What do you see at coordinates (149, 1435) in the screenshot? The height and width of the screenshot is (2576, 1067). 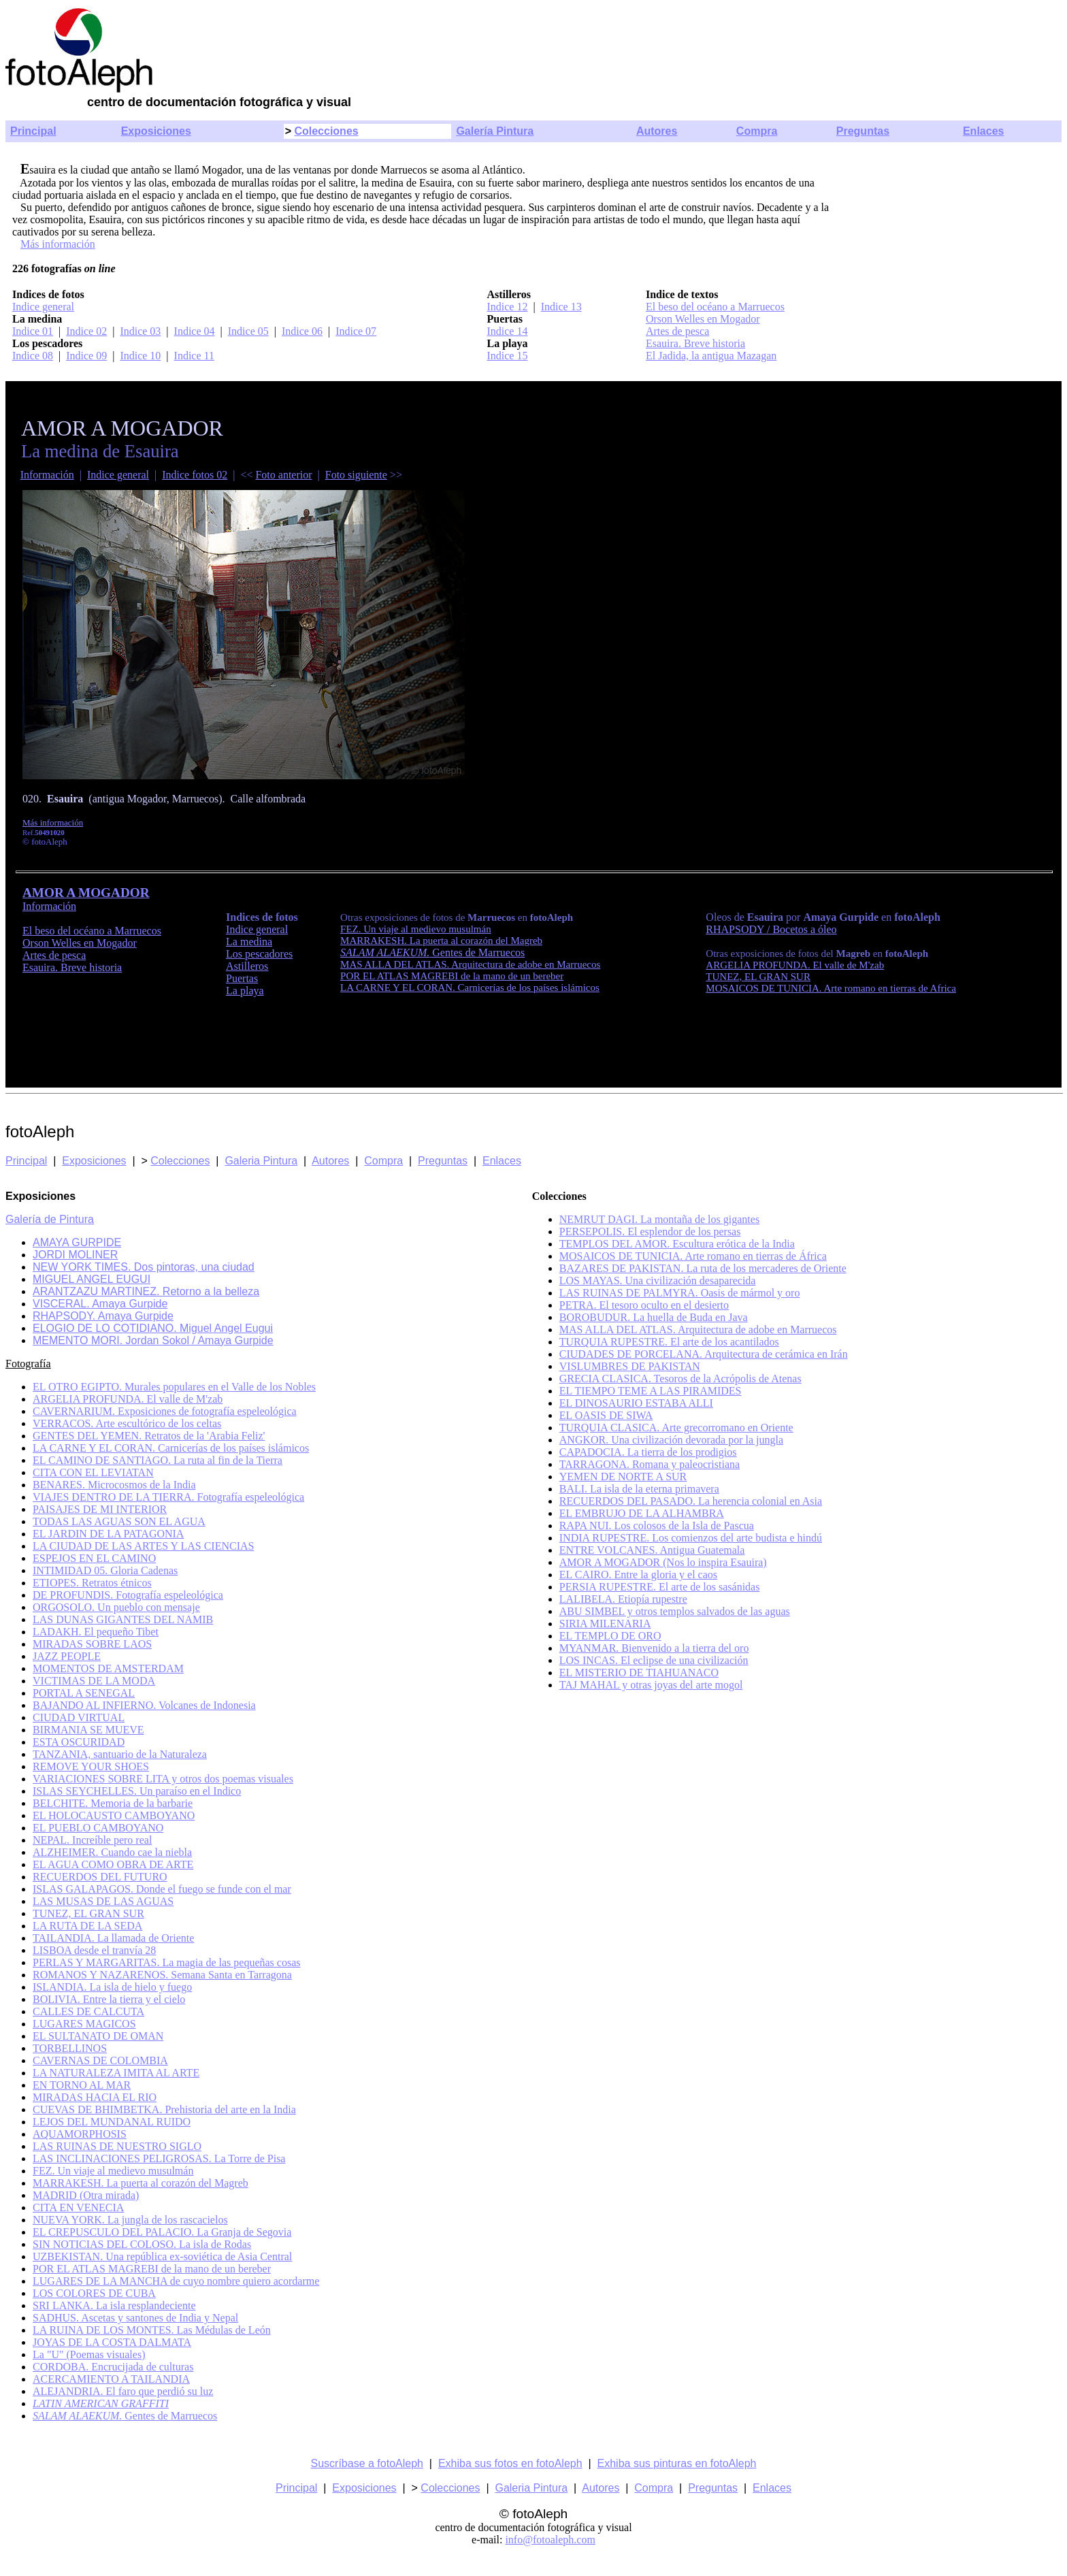 I see `GENTES DEL YEMEN. Retratos de la 'Arabia Feliz'` at bounding box center [149, 1435].